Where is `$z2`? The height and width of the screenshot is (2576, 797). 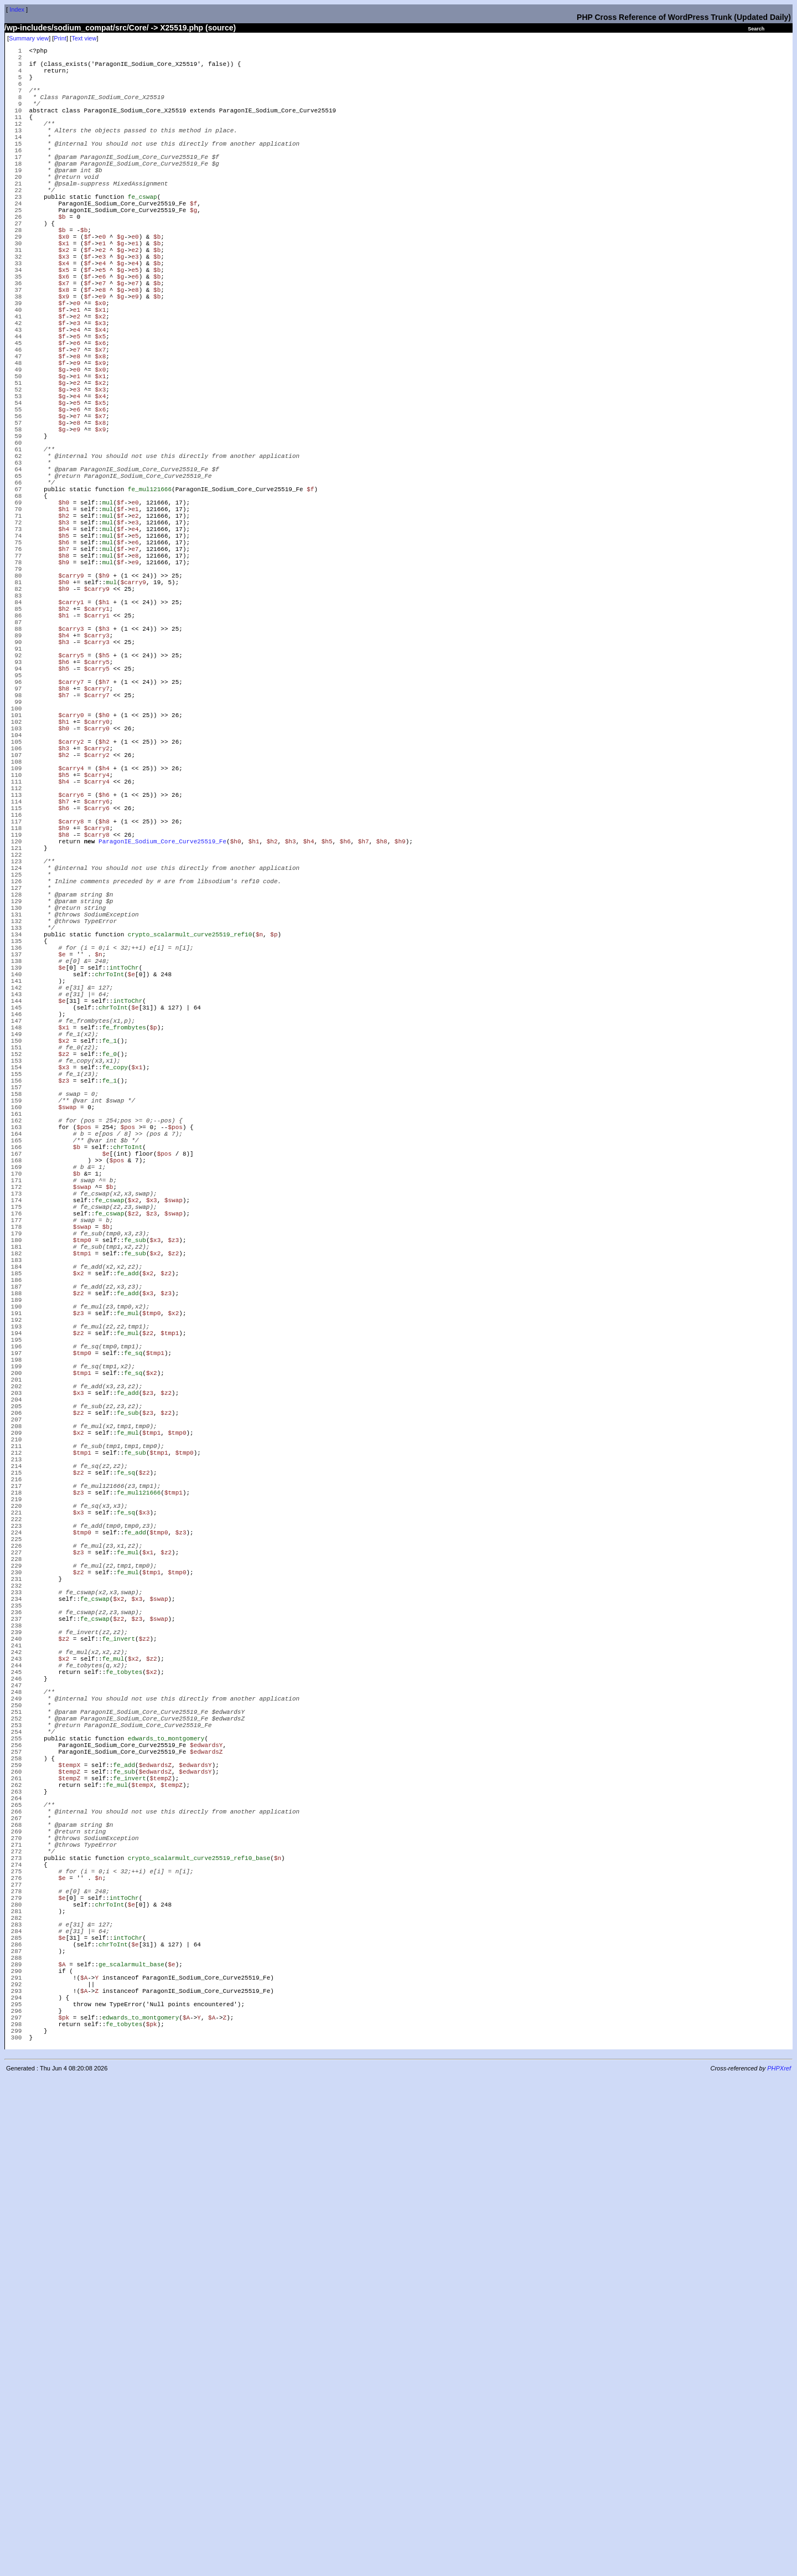 $z2 is located at coordinates (63, 1306).